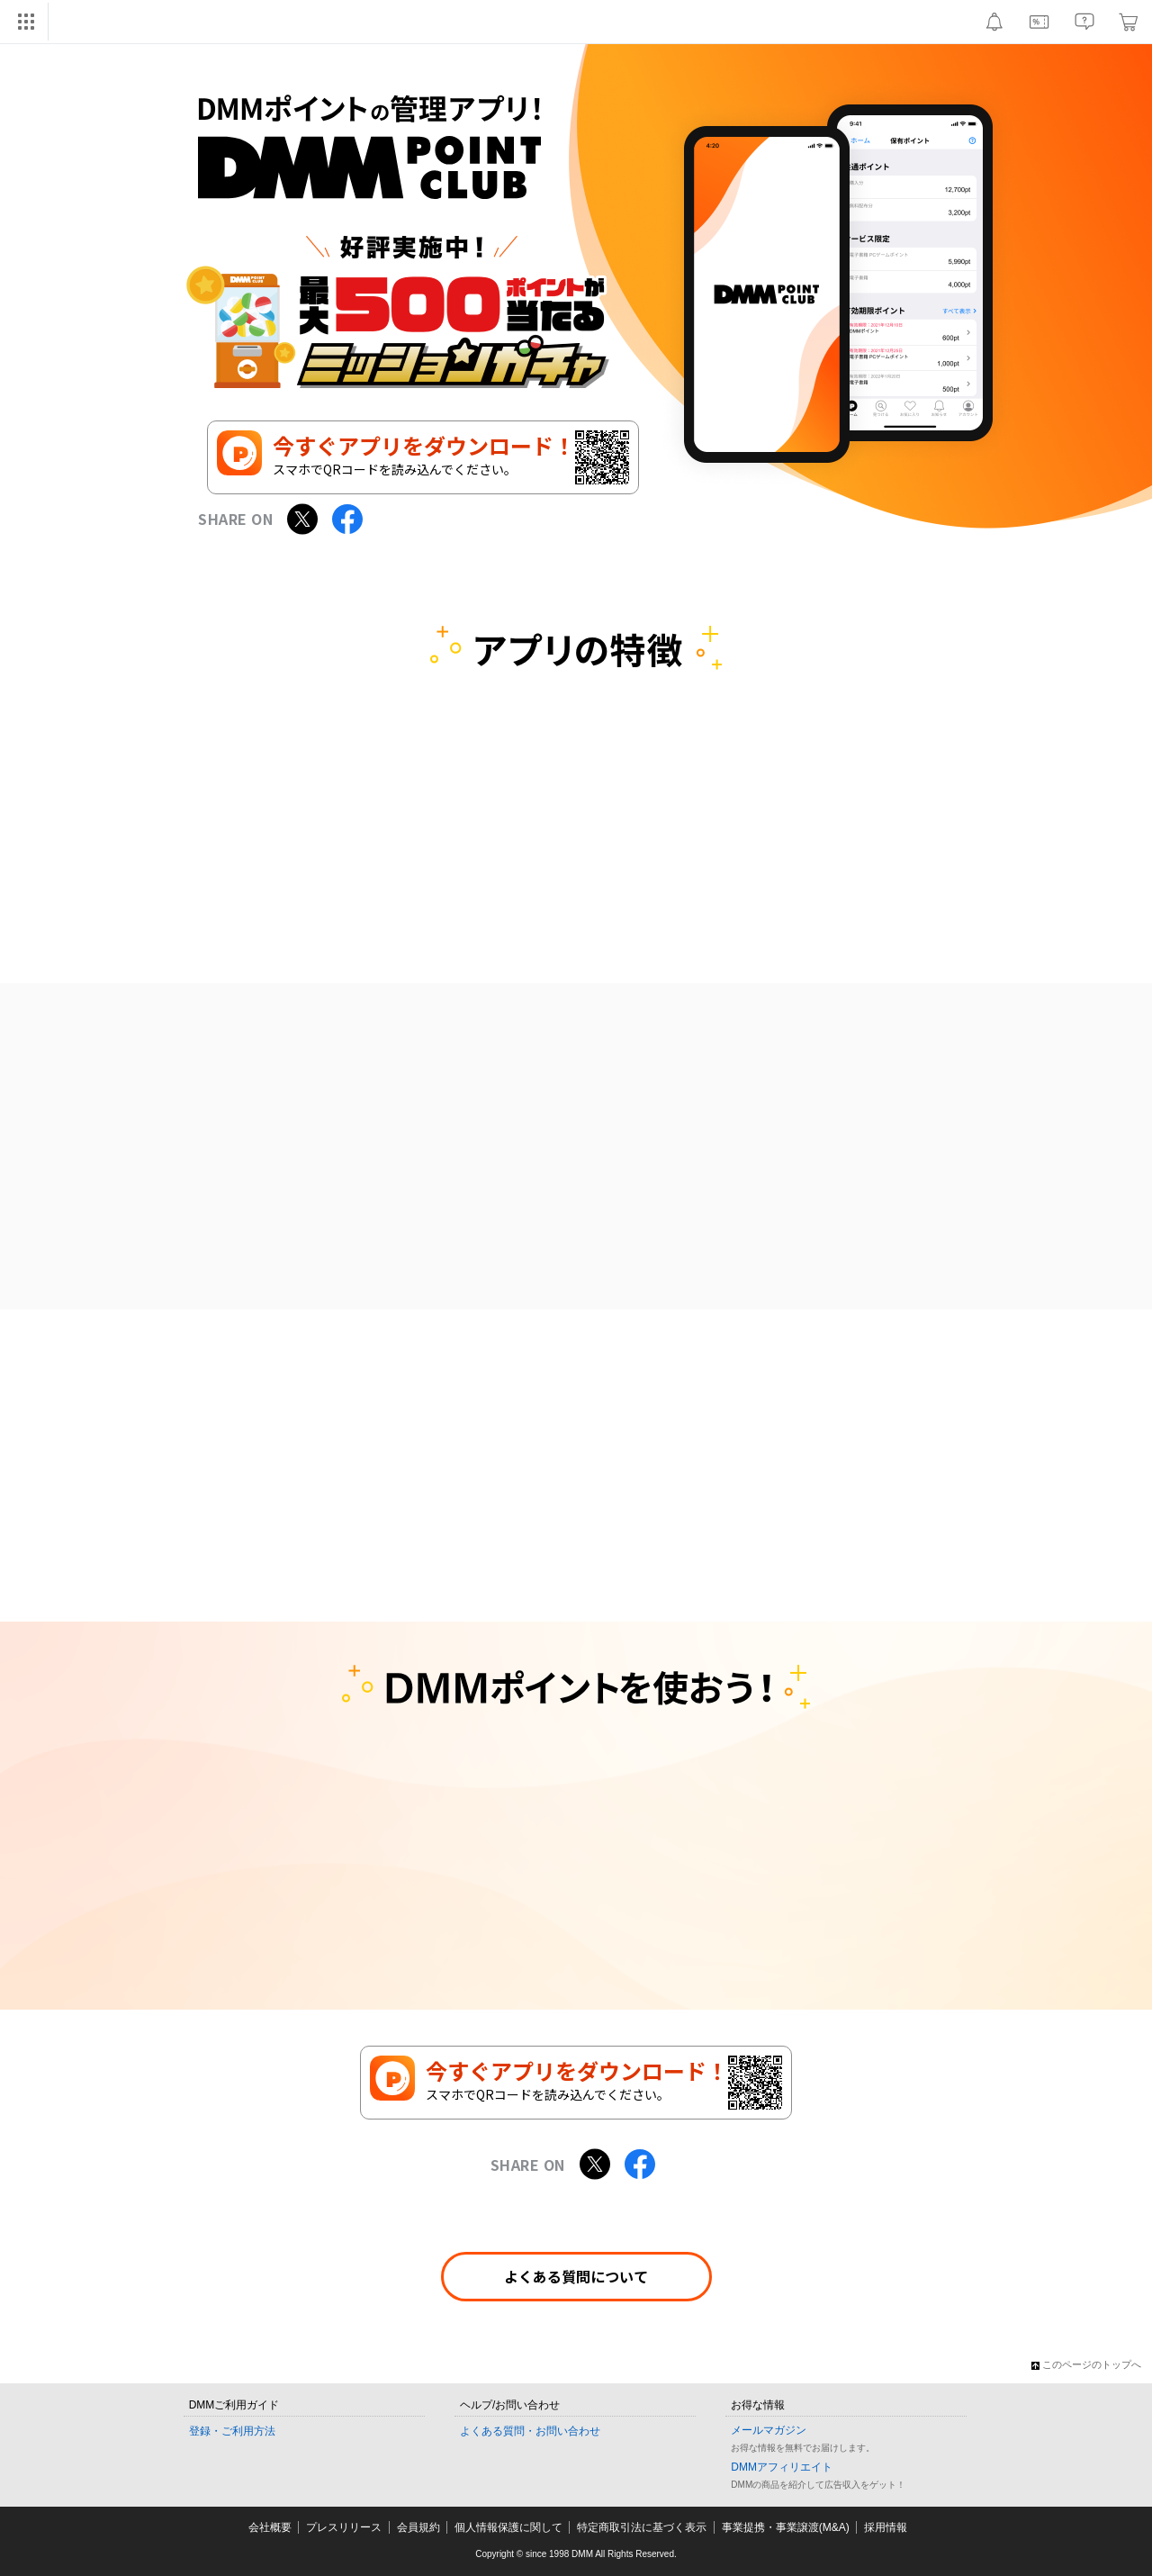 The width and height of the screenshot is (1152, 2576). Describe the element at coordinates (530, 2431) in the screenshot. I see `よくある質問・お問い合わせ` at that location.